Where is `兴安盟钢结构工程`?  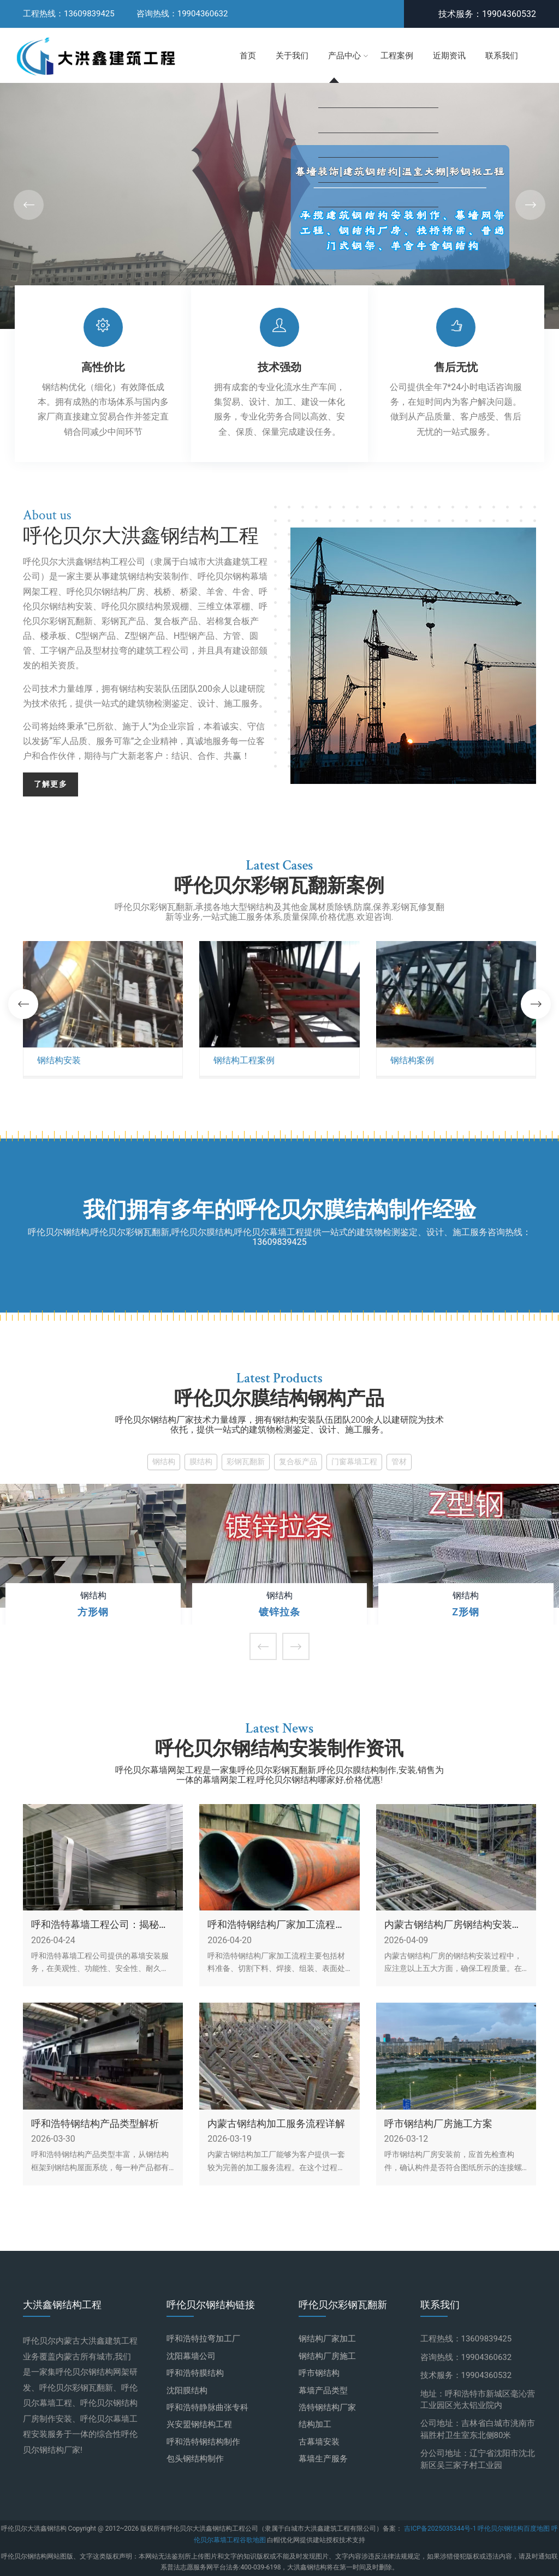
兴安盟钢结构工程 is located at coordinates (199, 2424).